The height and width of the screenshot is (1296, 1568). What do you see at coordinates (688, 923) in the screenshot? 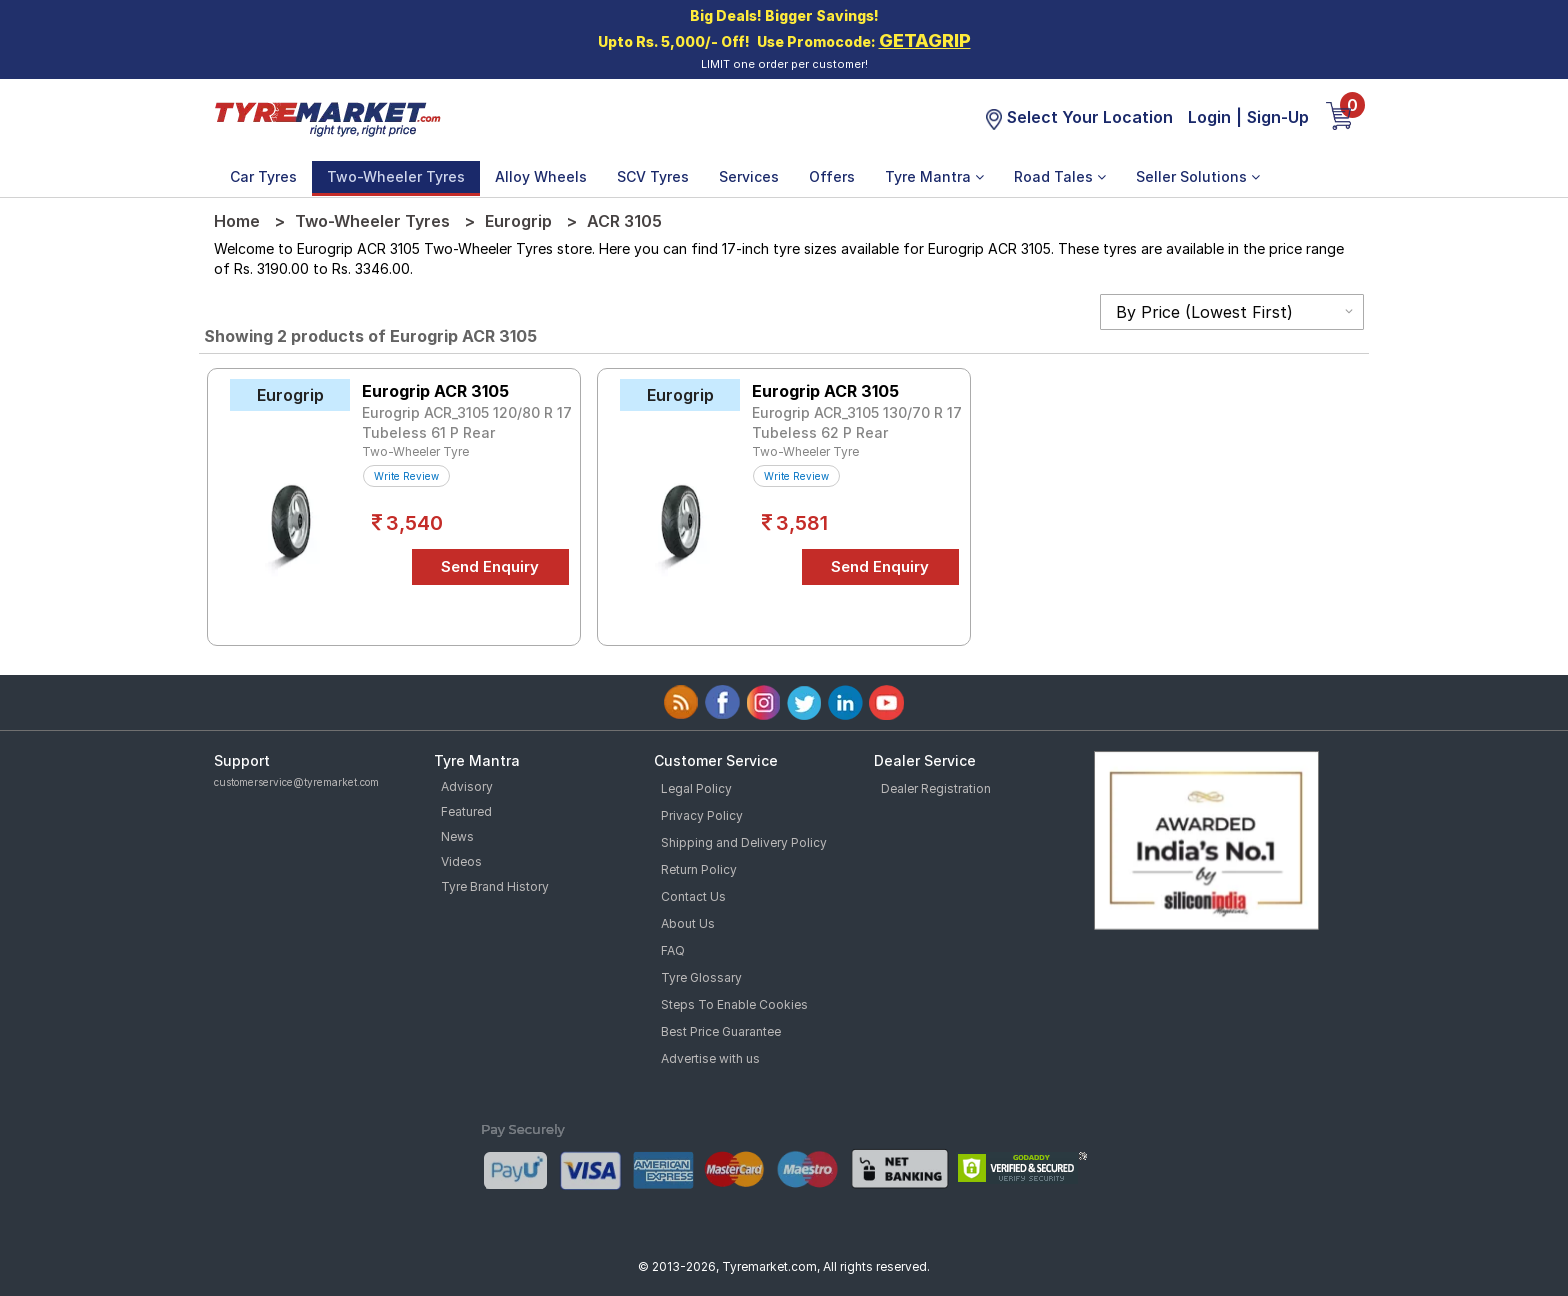
I see `About Us` at bounding box center [688, 923].